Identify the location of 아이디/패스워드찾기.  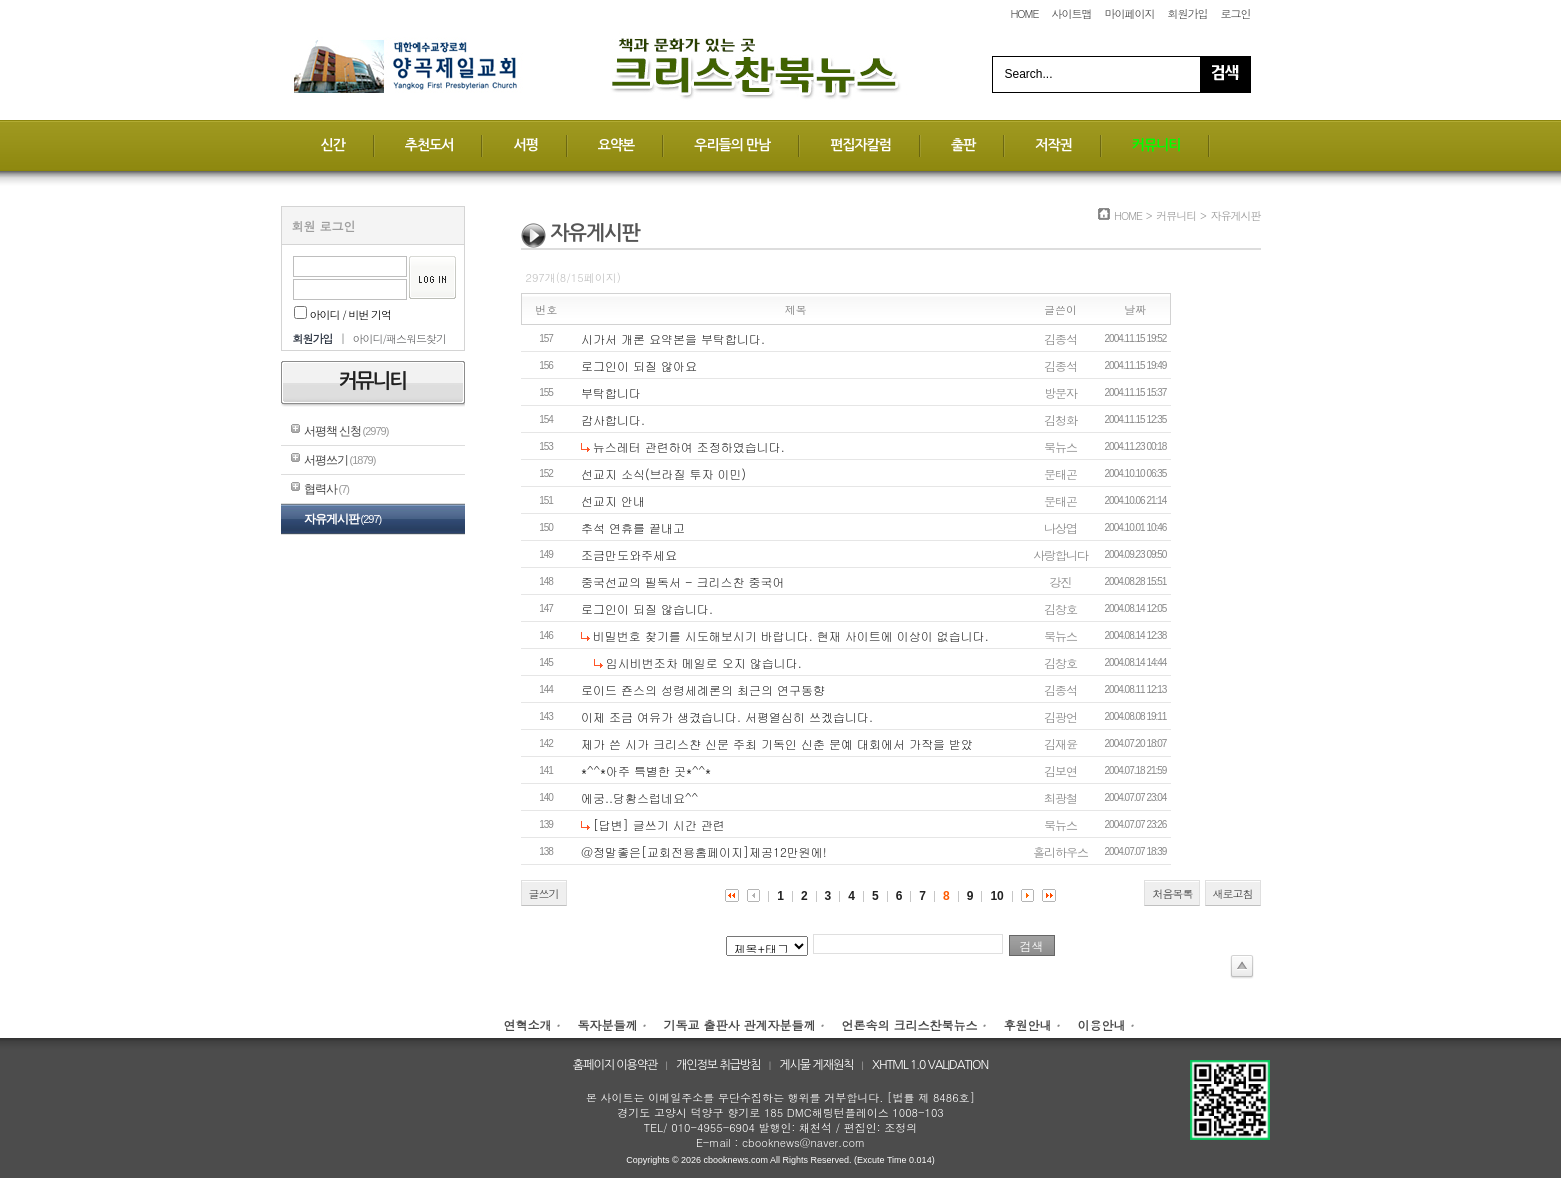
(399, 338).